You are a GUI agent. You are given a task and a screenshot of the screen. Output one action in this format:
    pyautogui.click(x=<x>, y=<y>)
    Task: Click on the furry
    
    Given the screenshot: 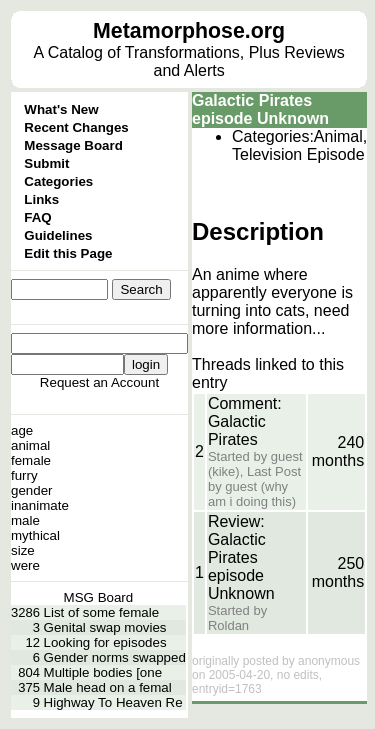 What is the action you would take?
    pyautogui.click(x=24, y=475)
    